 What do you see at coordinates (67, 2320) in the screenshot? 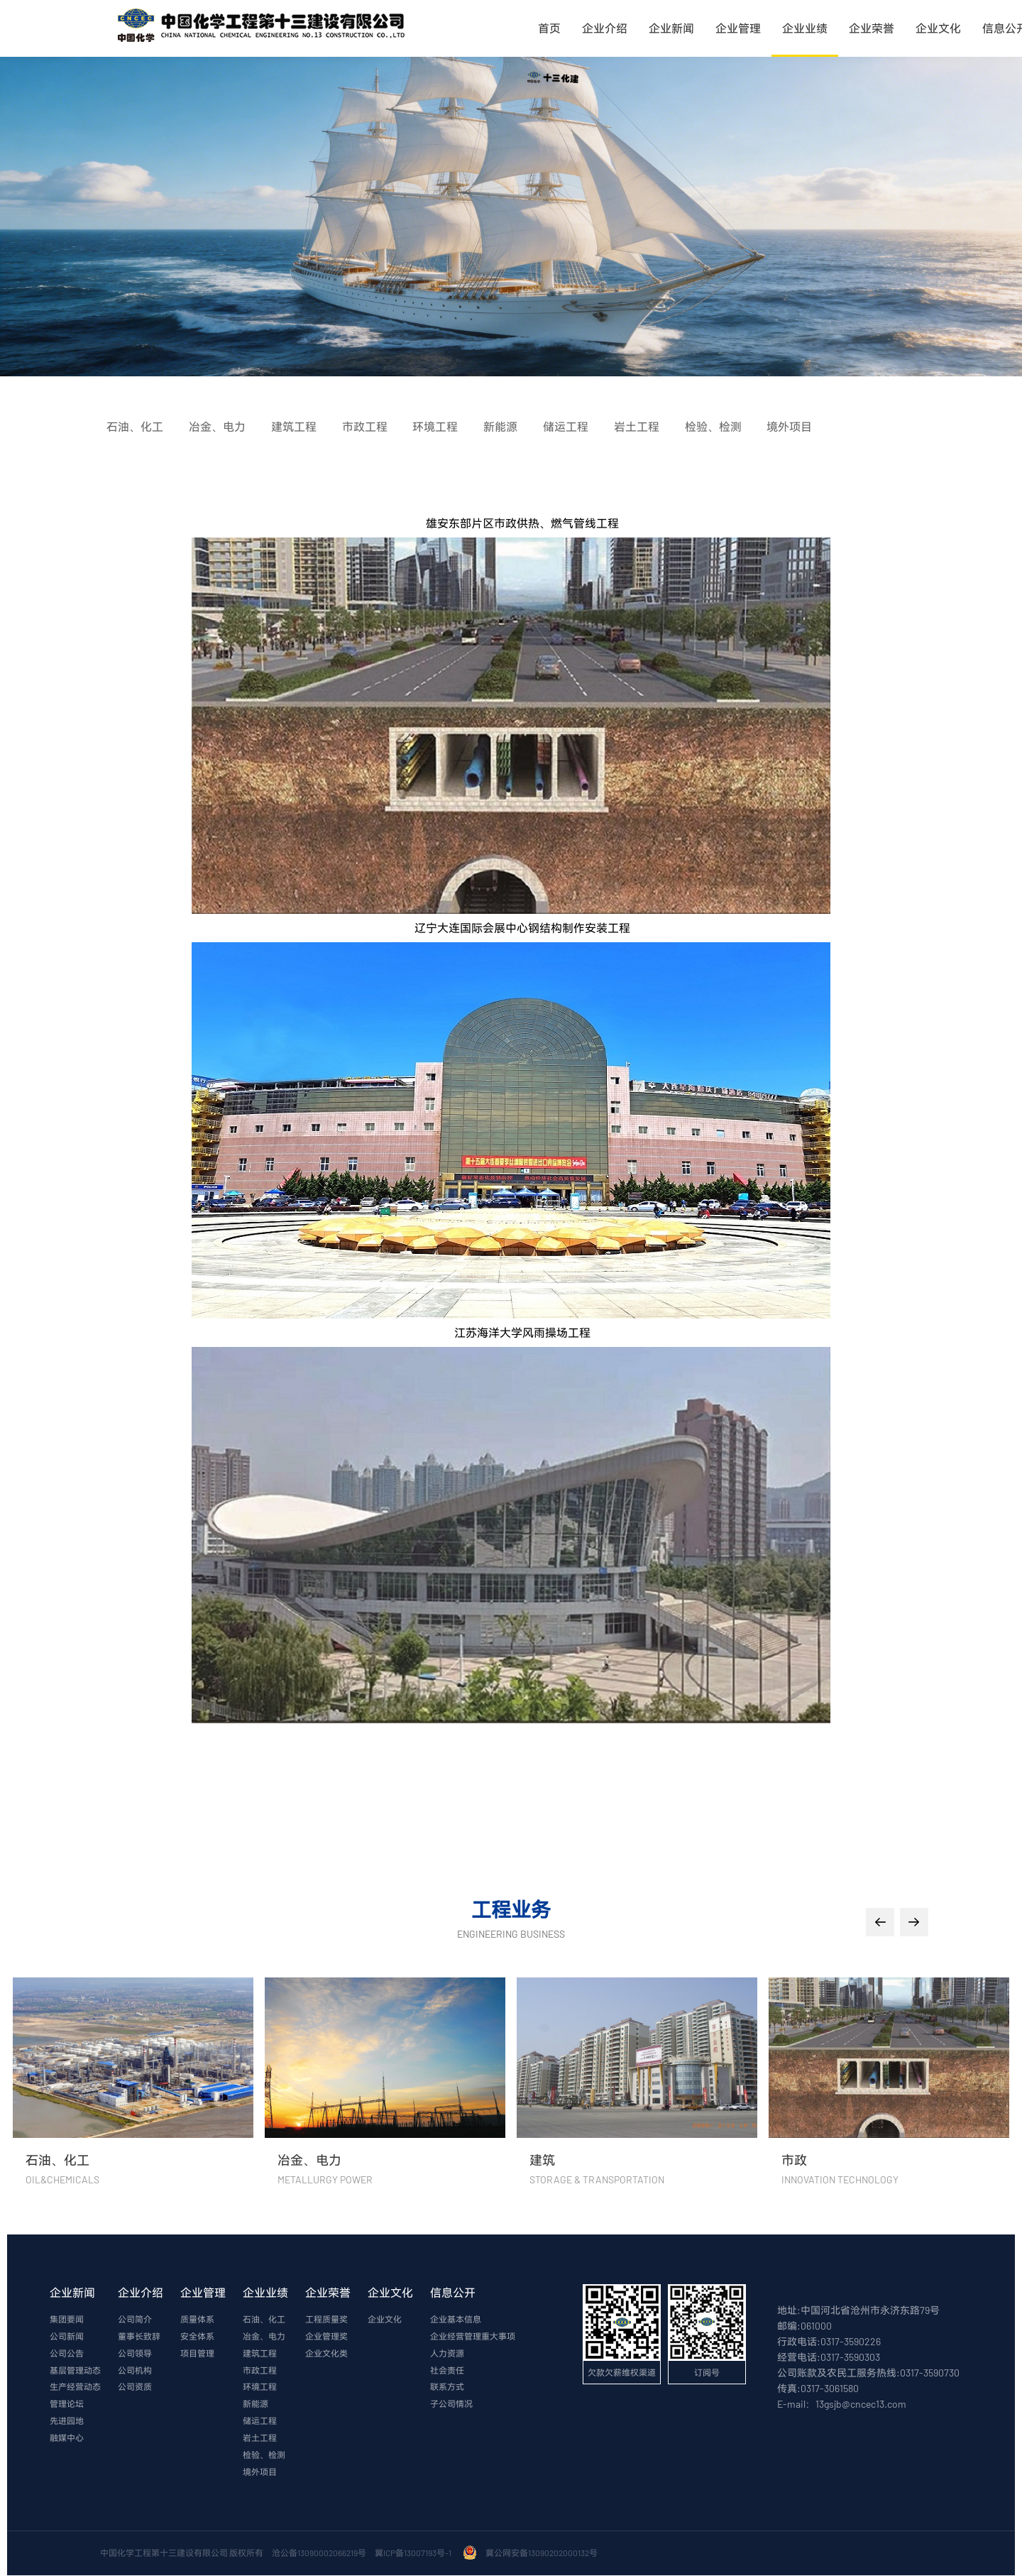
I see `集团要闻` at bounding box center [67, 2320].